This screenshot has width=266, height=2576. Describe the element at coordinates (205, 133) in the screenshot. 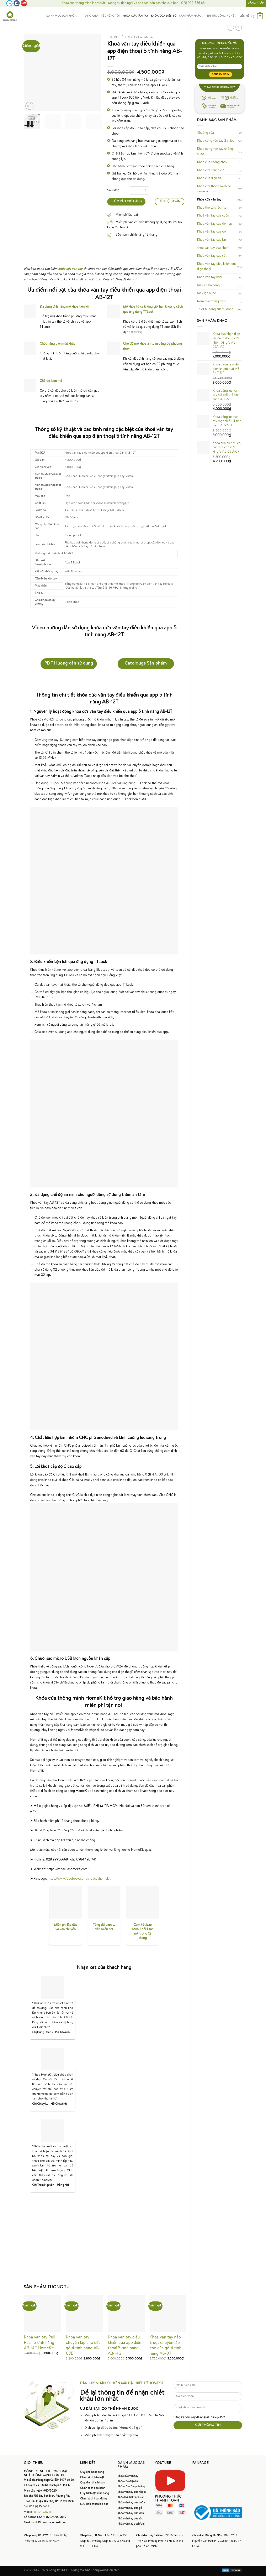

I see `Chuông cửa` at that location.